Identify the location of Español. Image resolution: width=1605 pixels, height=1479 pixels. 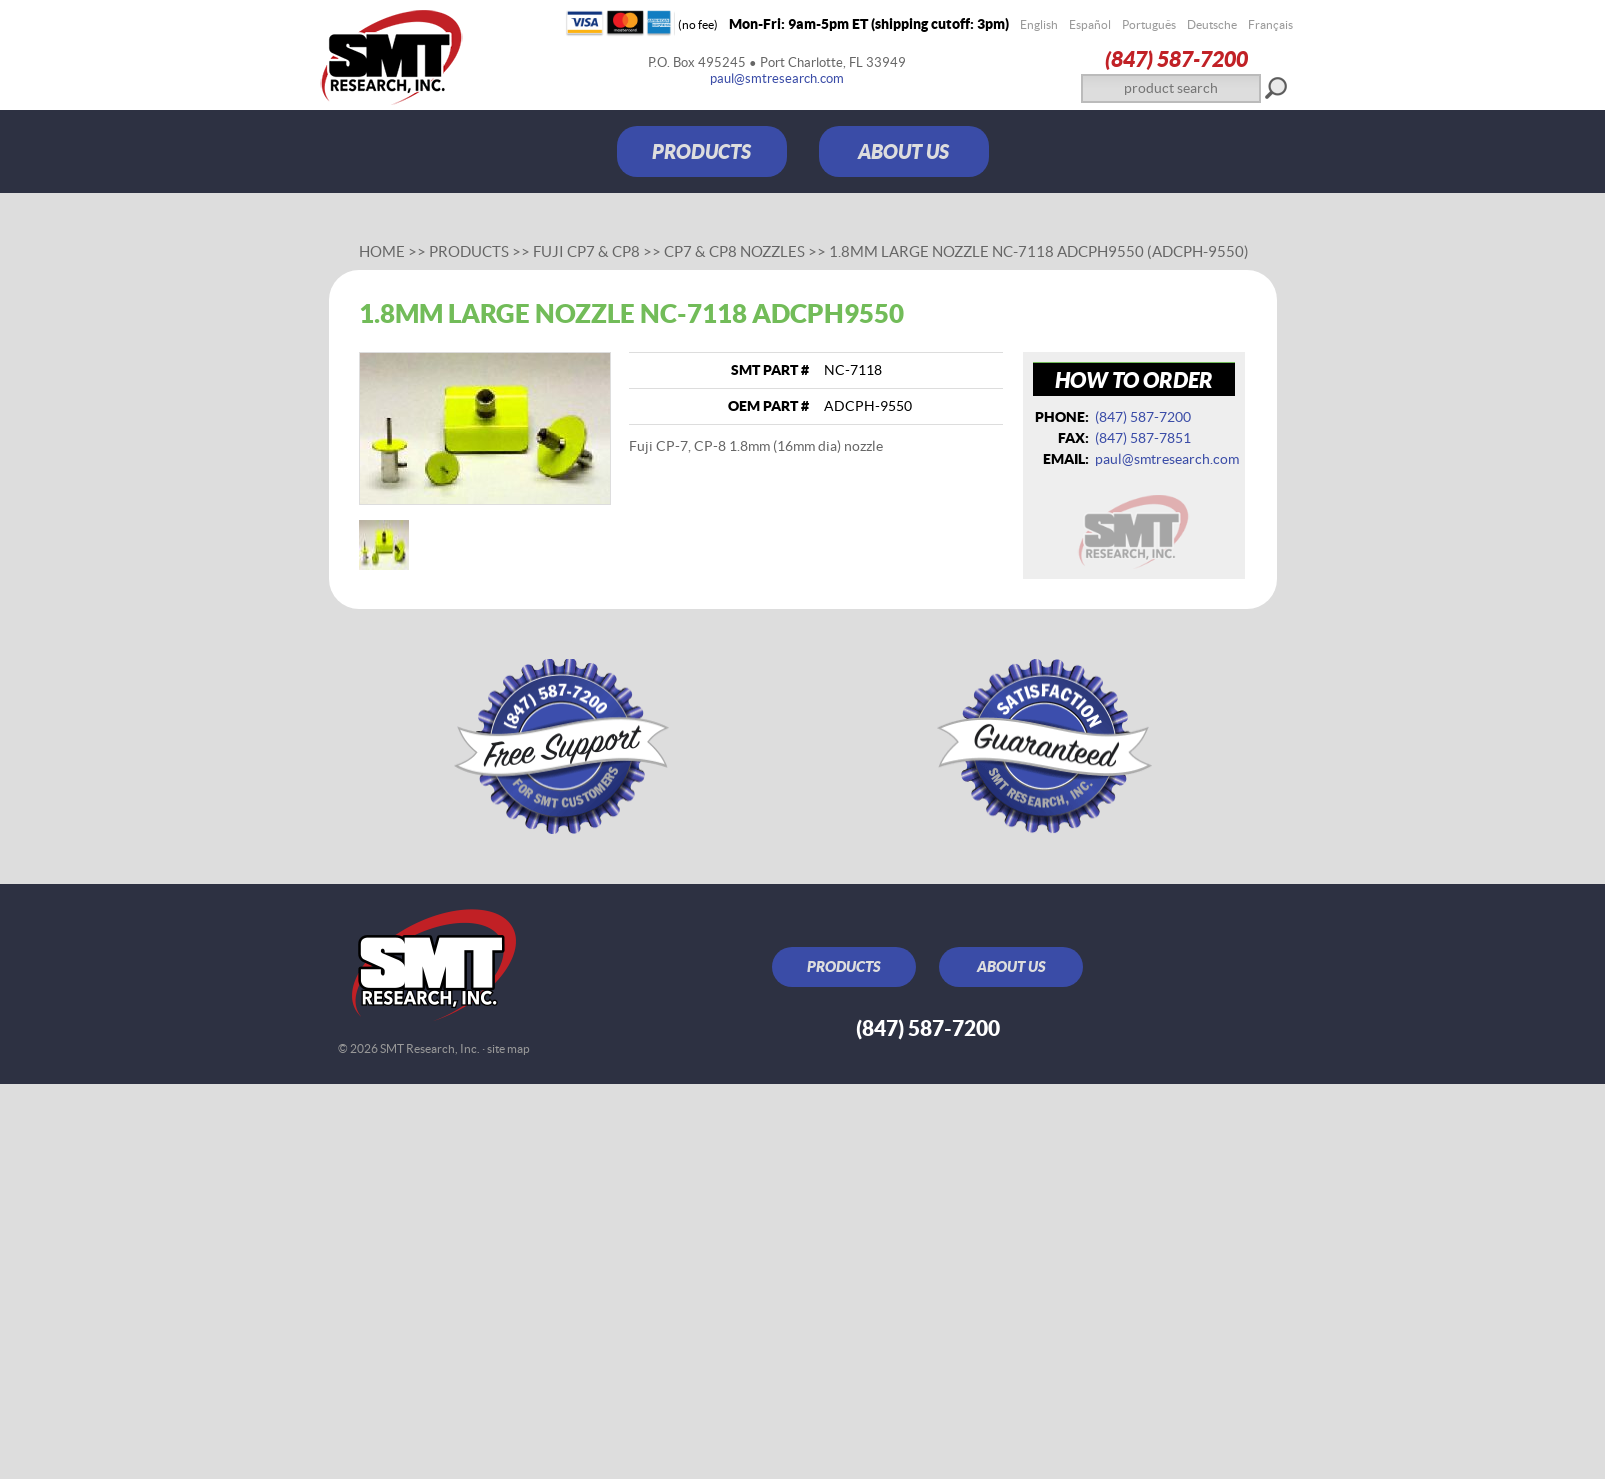
(1090, 24).